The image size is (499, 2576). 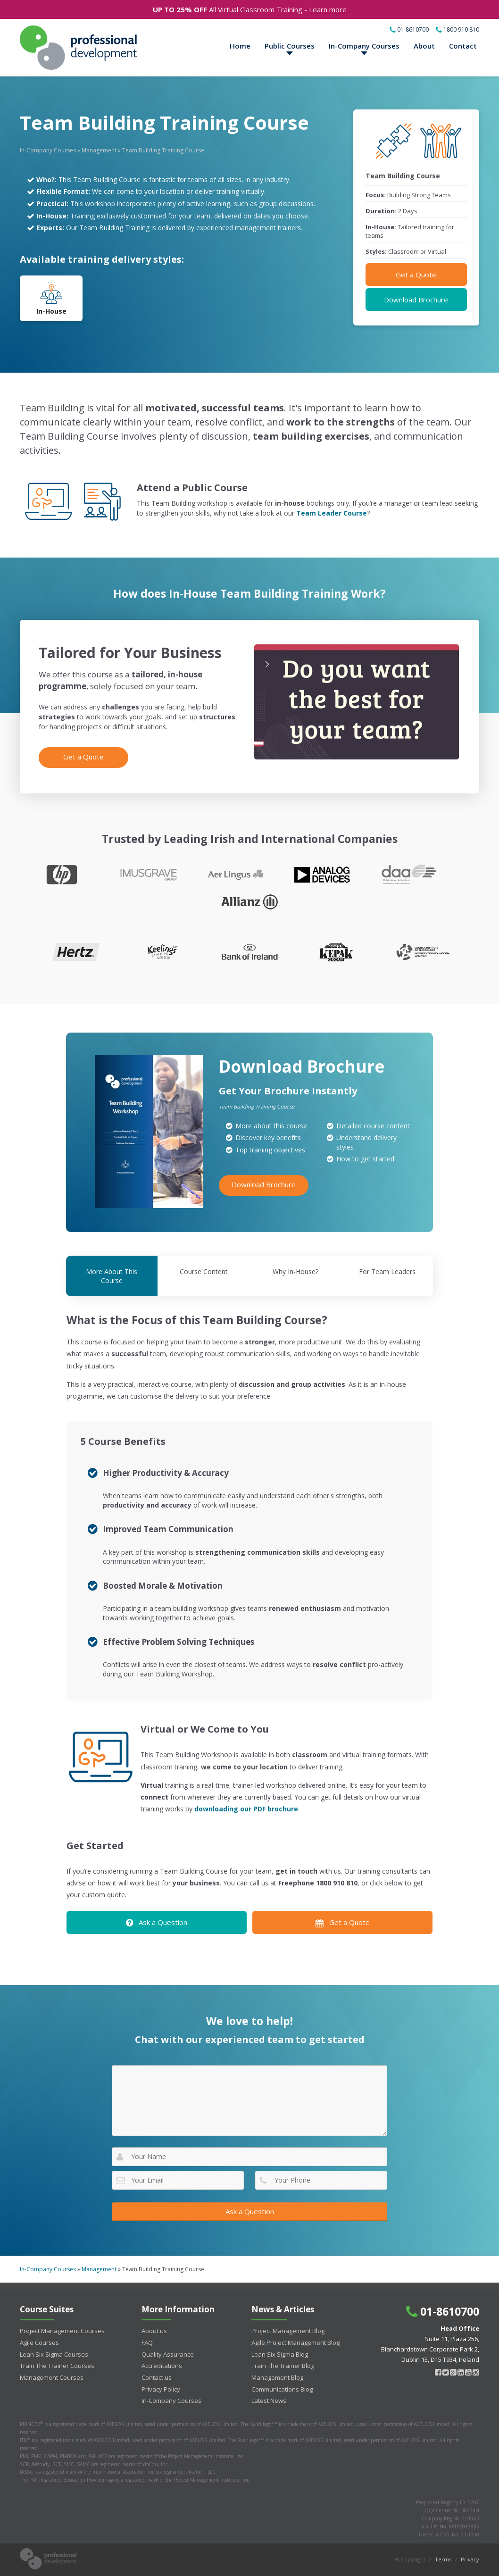 I want to click on More About This Course, so click(x=111, y=1276).